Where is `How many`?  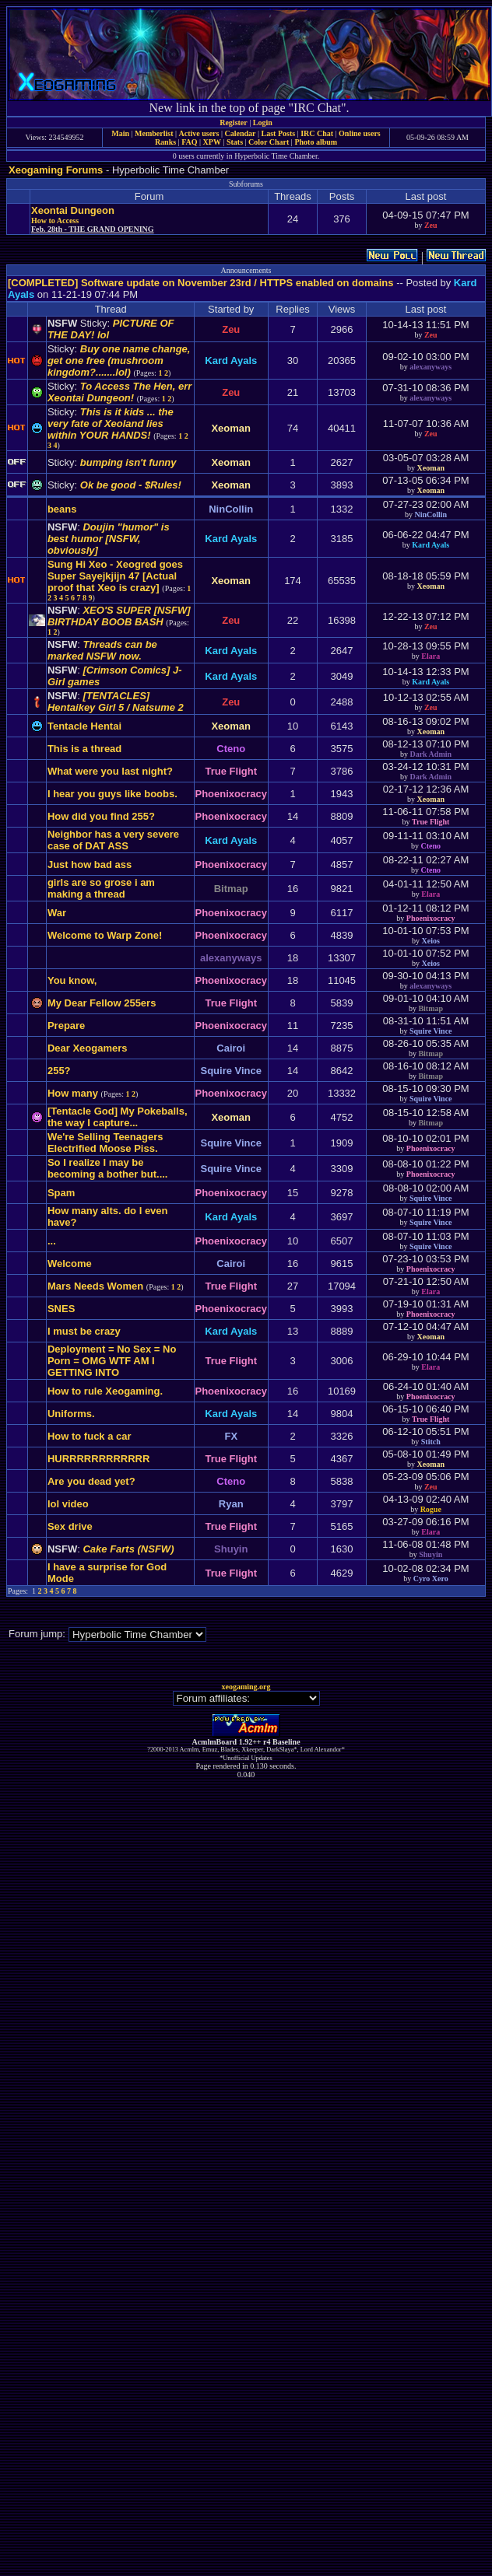
How many is located at coordinates (72, 1093).